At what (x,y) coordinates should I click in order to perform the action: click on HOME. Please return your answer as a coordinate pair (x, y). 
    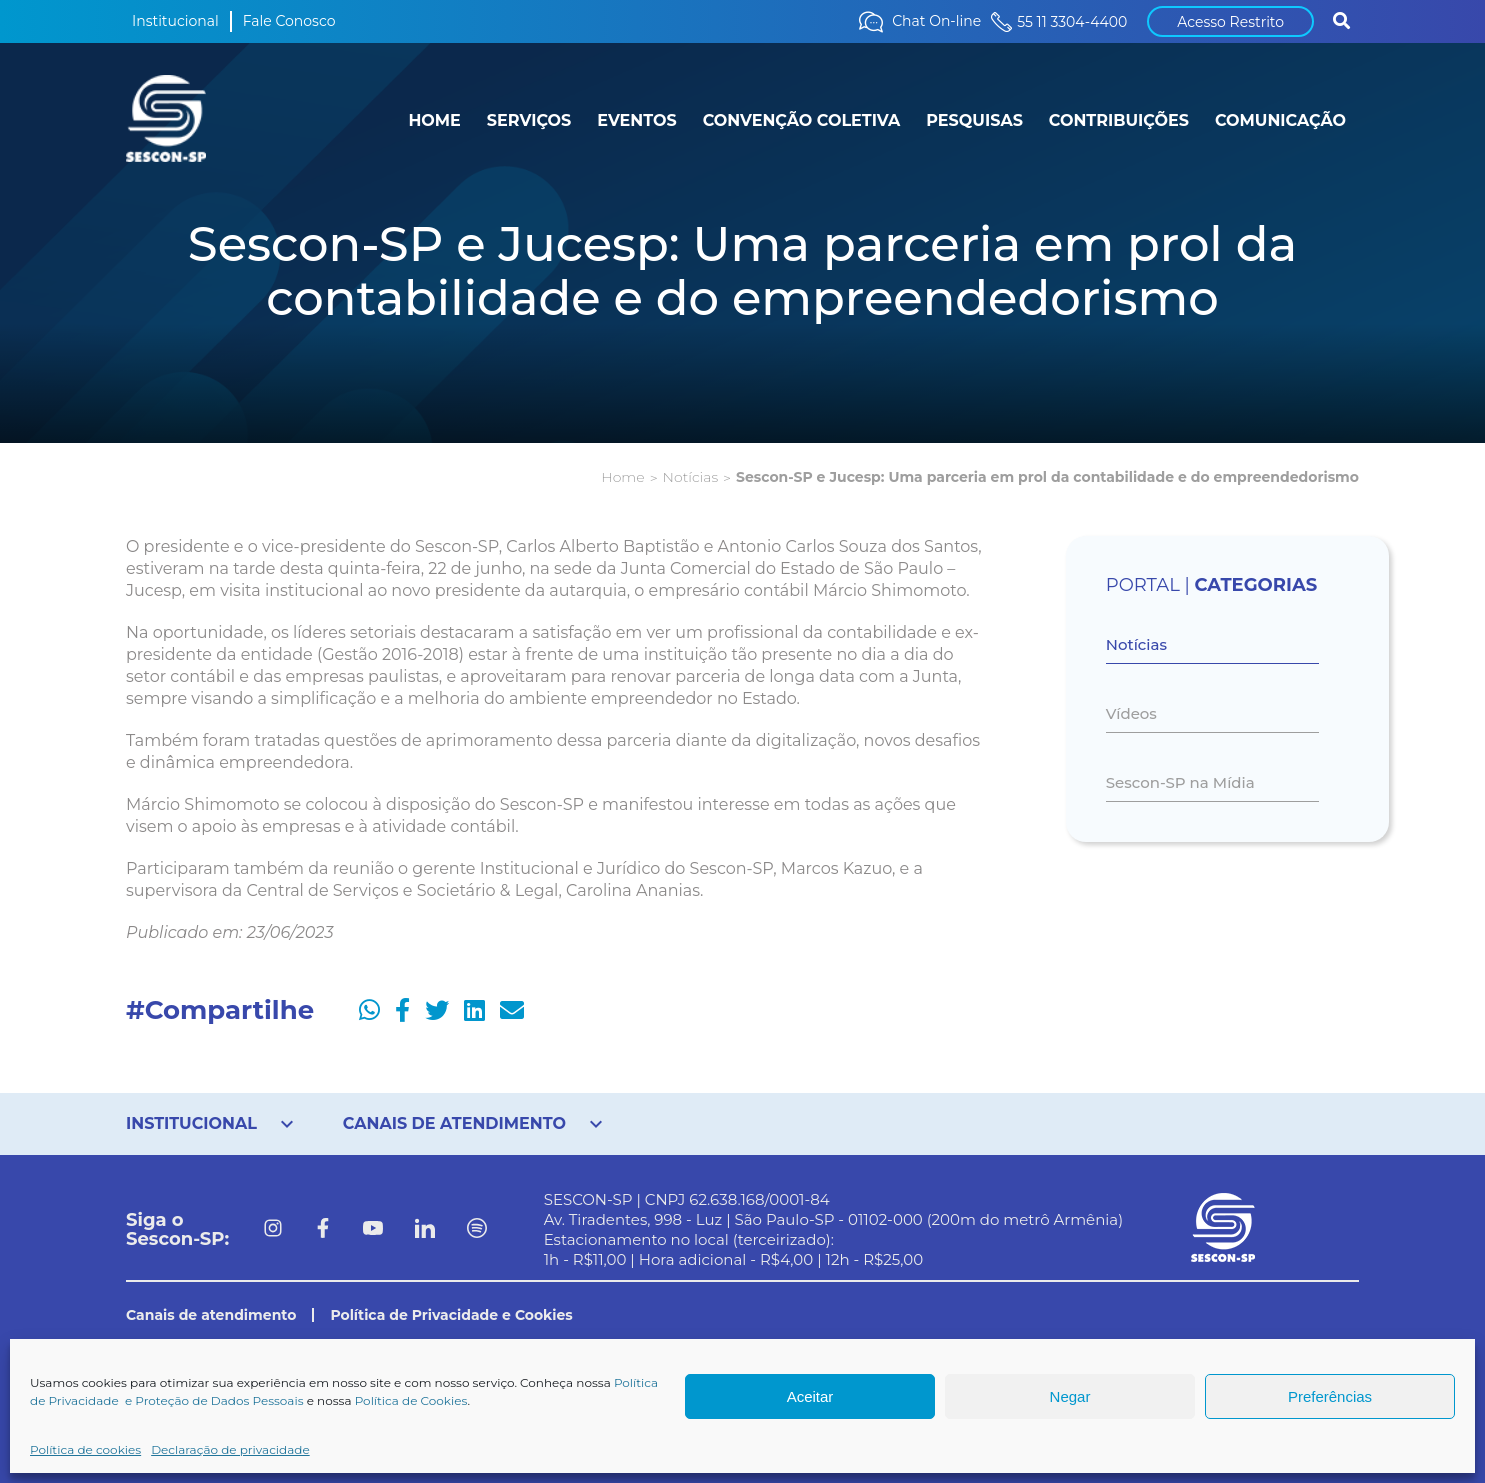
    Looking at the image, I should click on (434, 120).